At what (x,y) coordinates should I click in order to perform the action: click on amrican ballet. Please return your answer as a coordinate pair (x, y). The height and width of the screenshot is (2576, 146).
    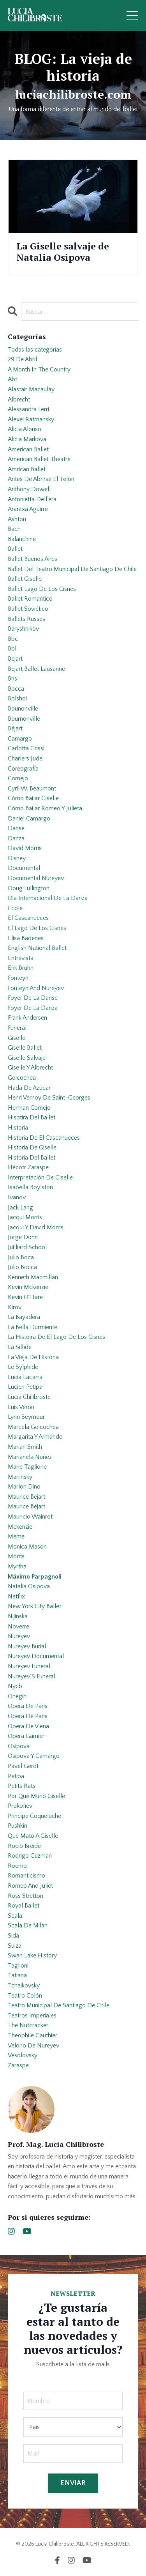
    Looking at the image, I should click on (27, 469).